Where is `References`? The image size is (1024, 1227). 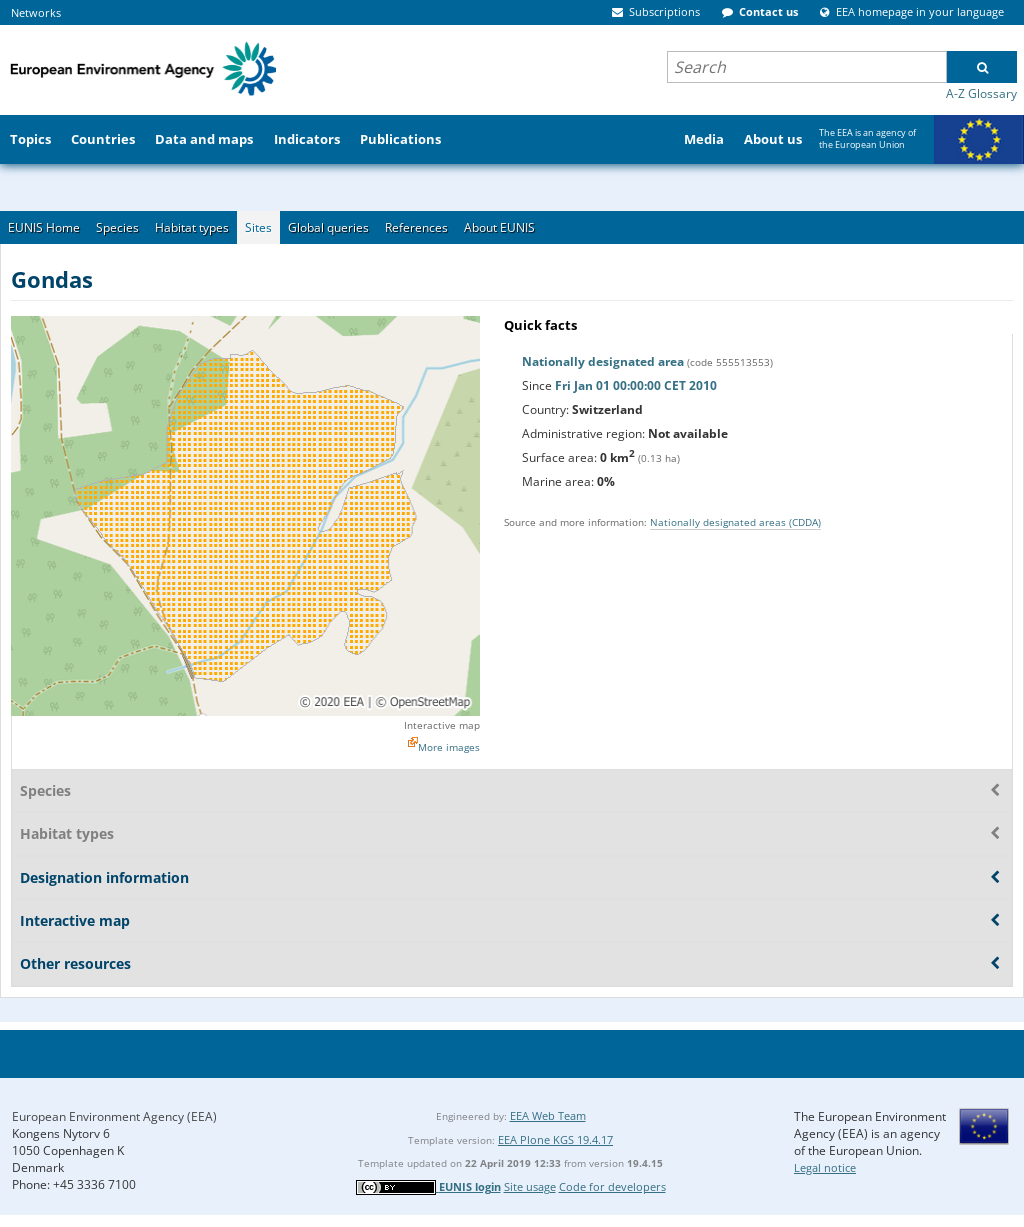 References is located at coordinates (416, 227).